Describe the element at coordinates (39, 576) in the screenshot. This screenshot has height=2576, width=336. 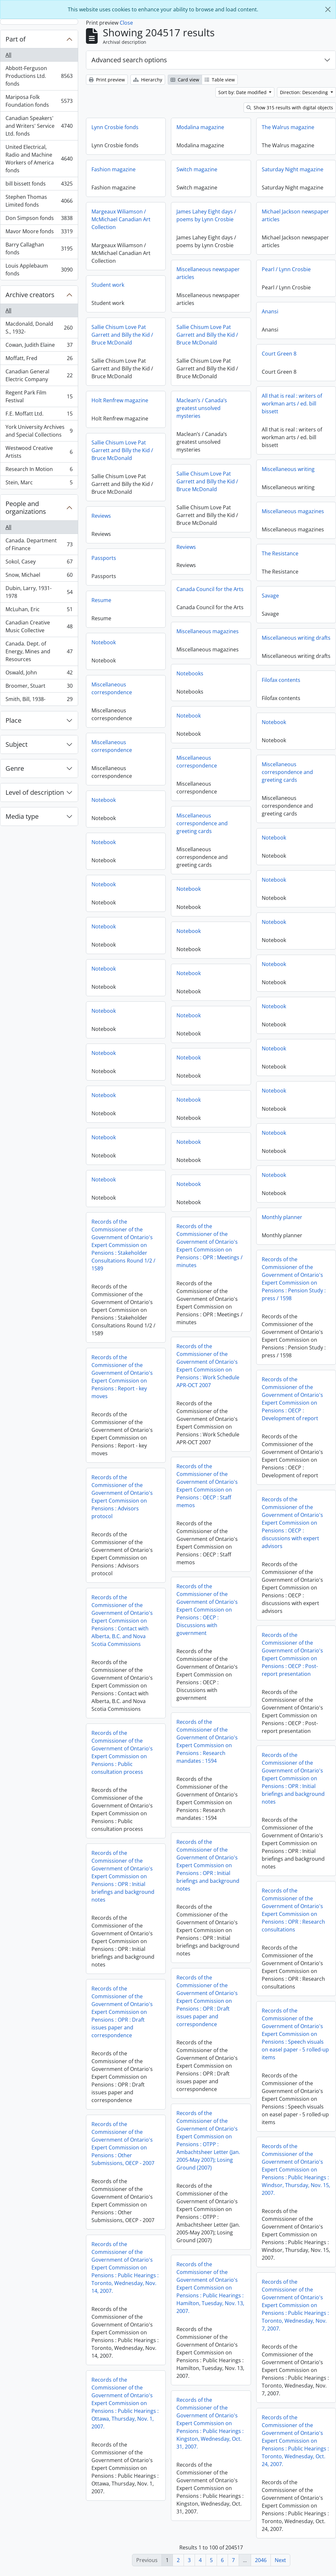
I see `Snow, Michael` at that location.